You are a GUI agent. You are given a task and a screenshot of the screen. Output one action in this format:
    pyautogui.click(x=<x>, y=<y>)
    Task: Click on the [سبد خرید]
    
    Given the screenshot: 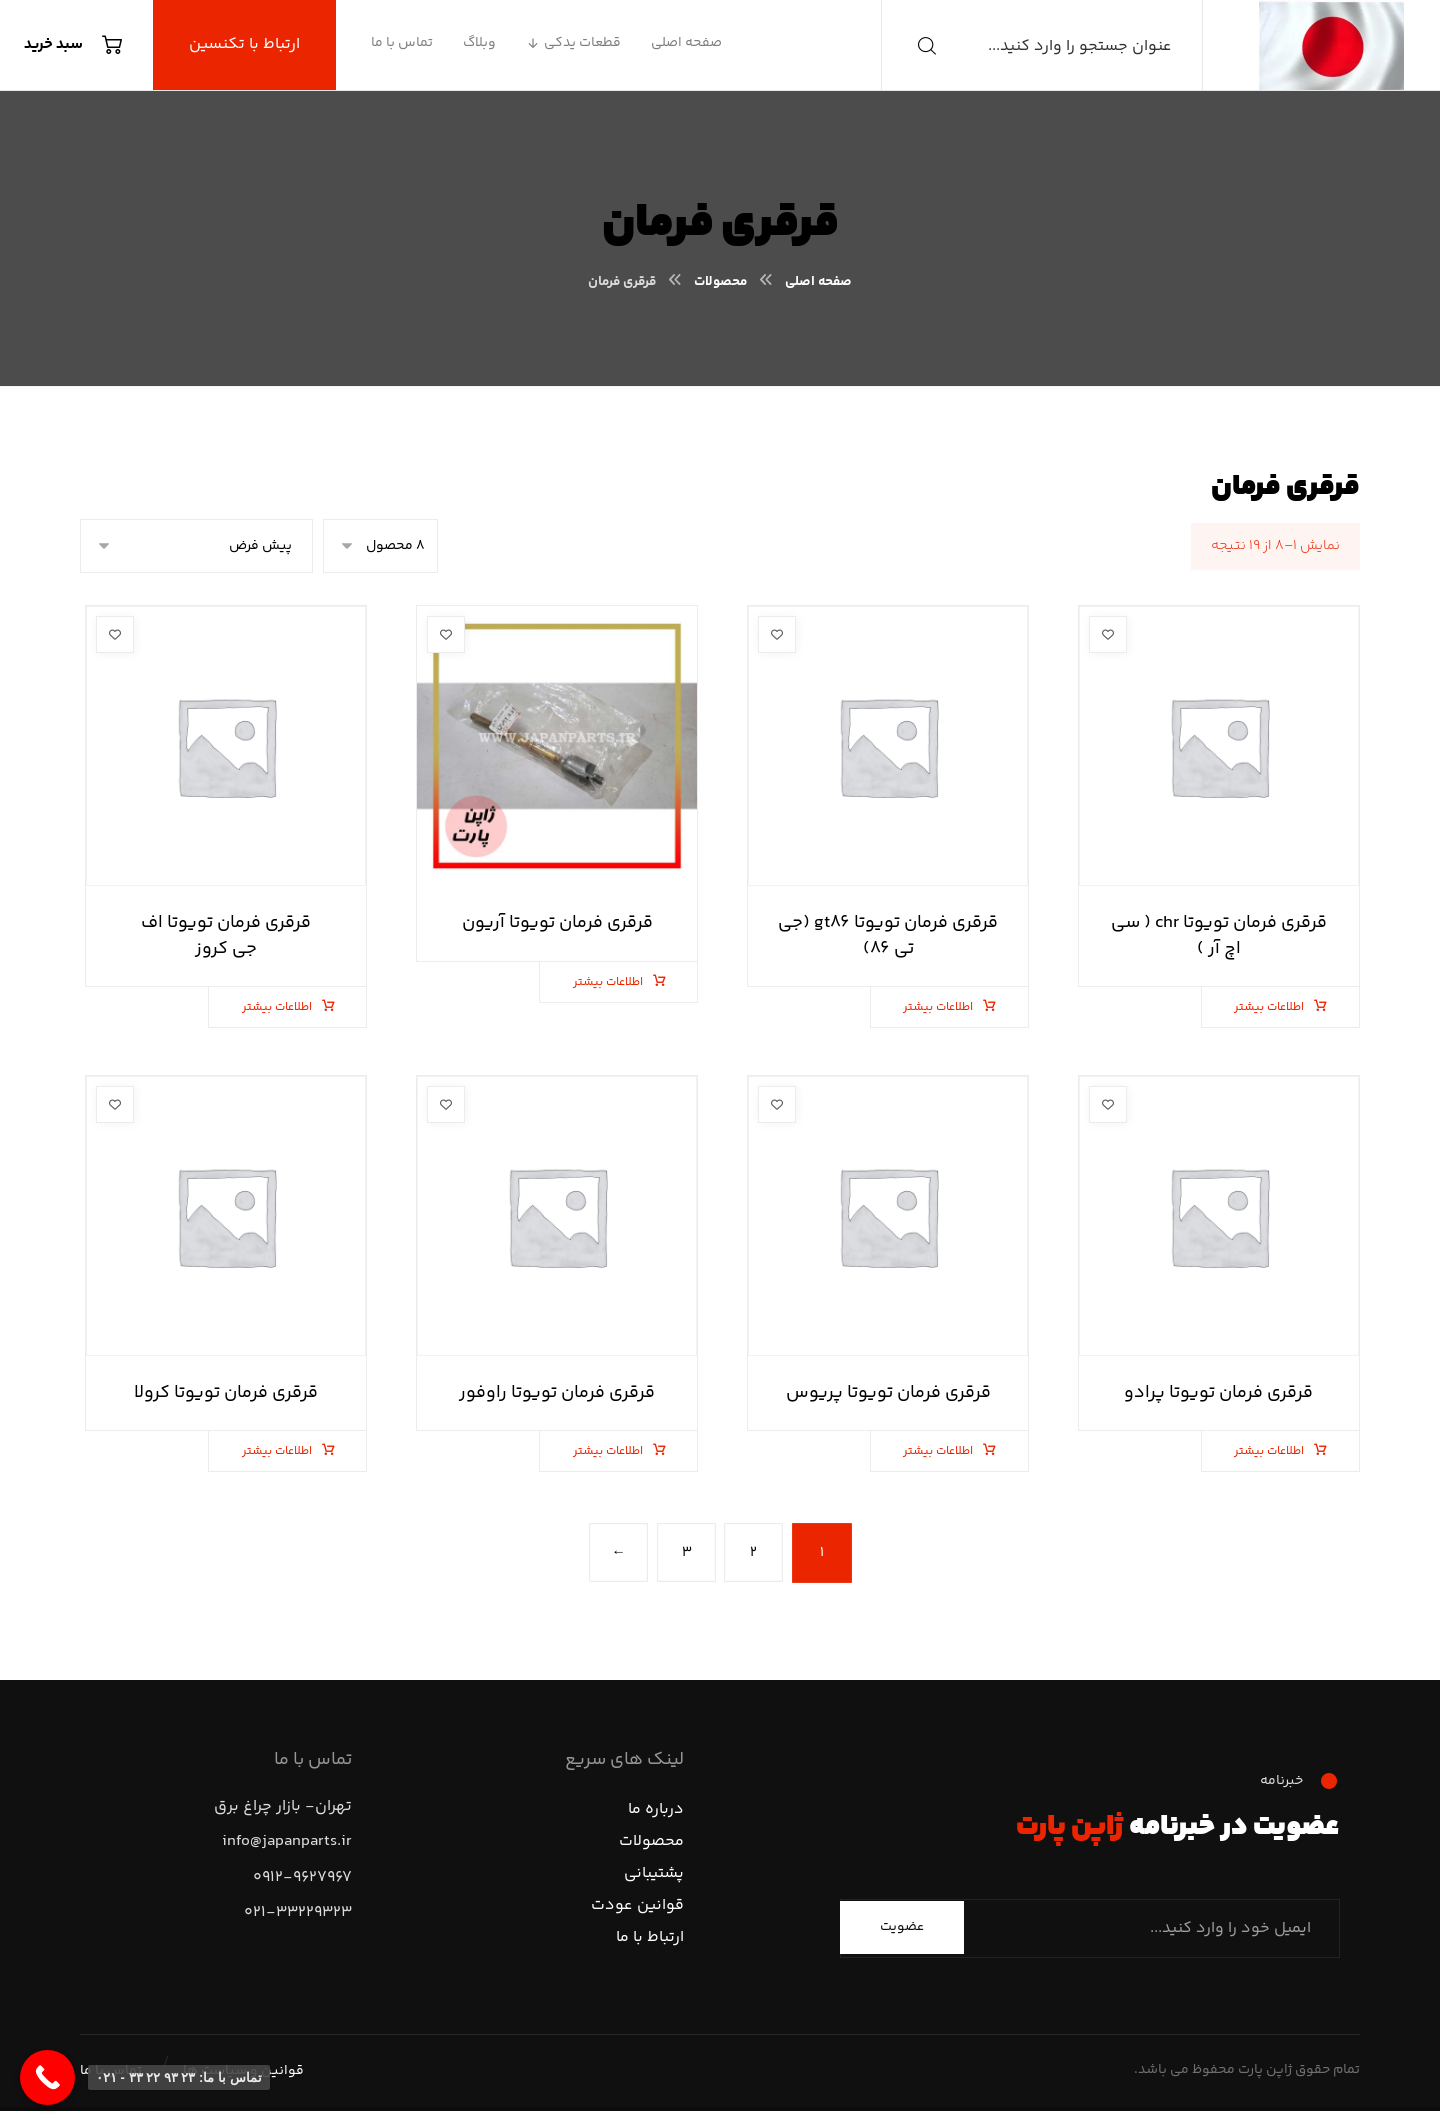 What is the action you would take?
    pyautogui.click(x=78, y=45)
    